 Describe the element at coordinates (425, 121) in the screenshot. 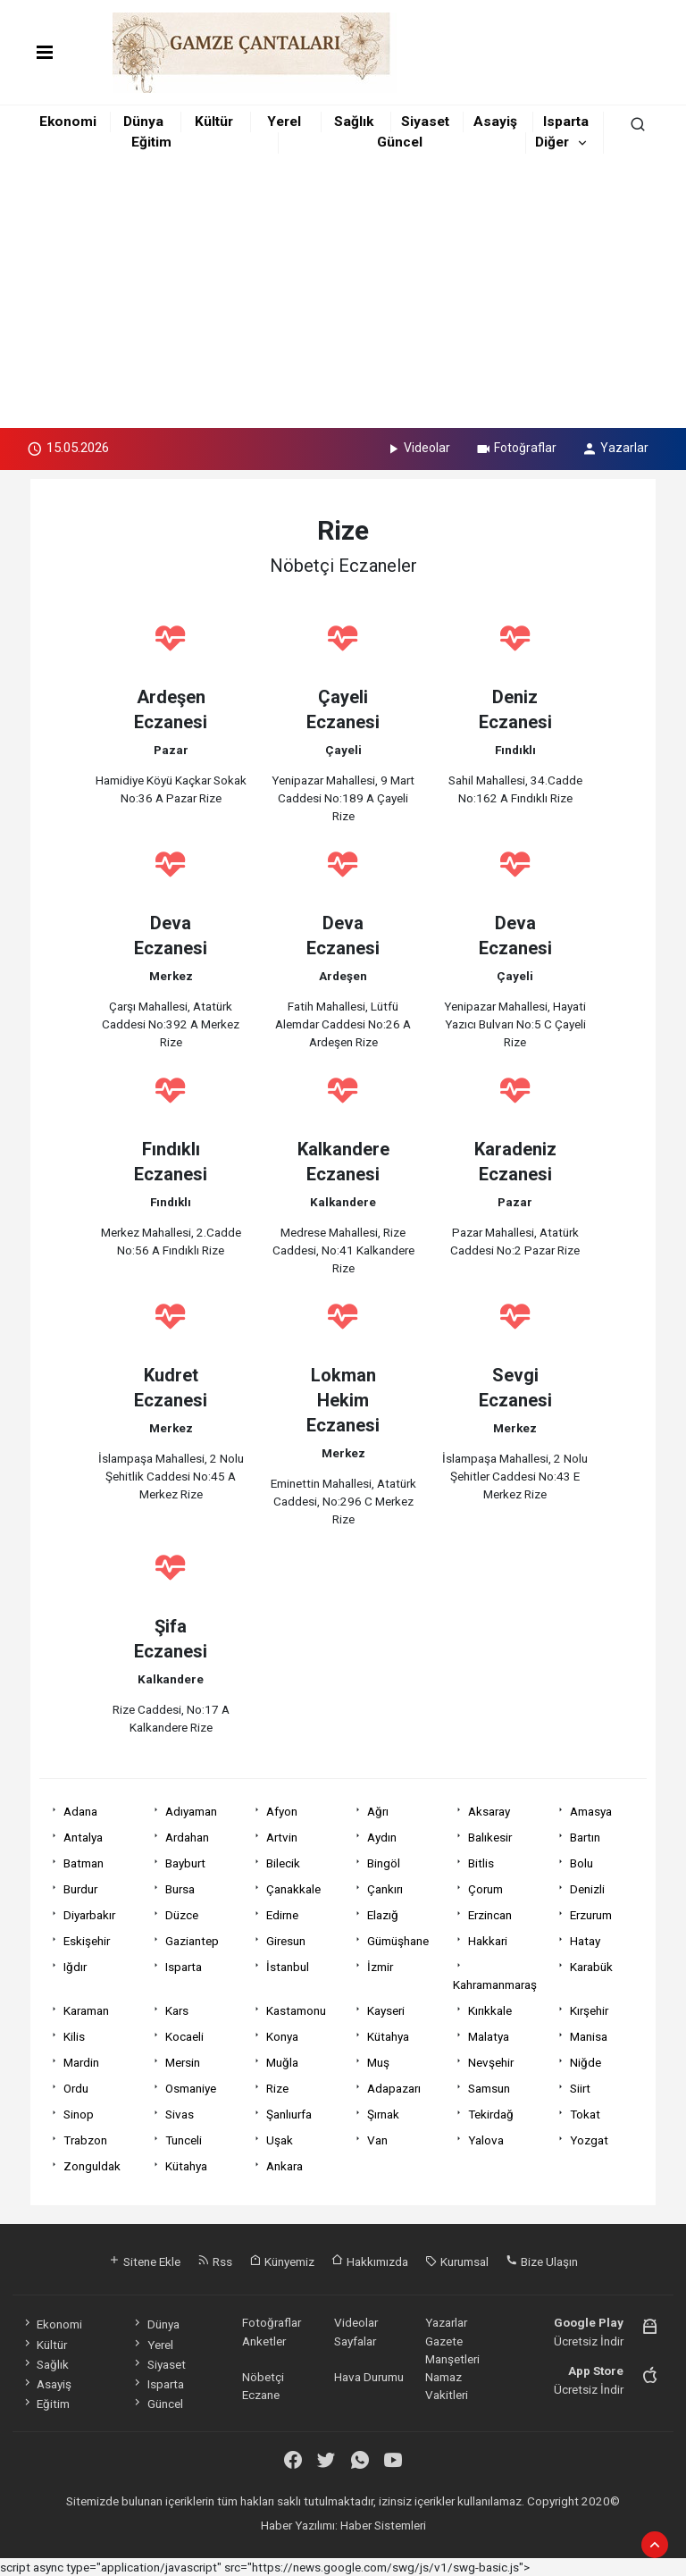

I see `Siyaset` at that location.